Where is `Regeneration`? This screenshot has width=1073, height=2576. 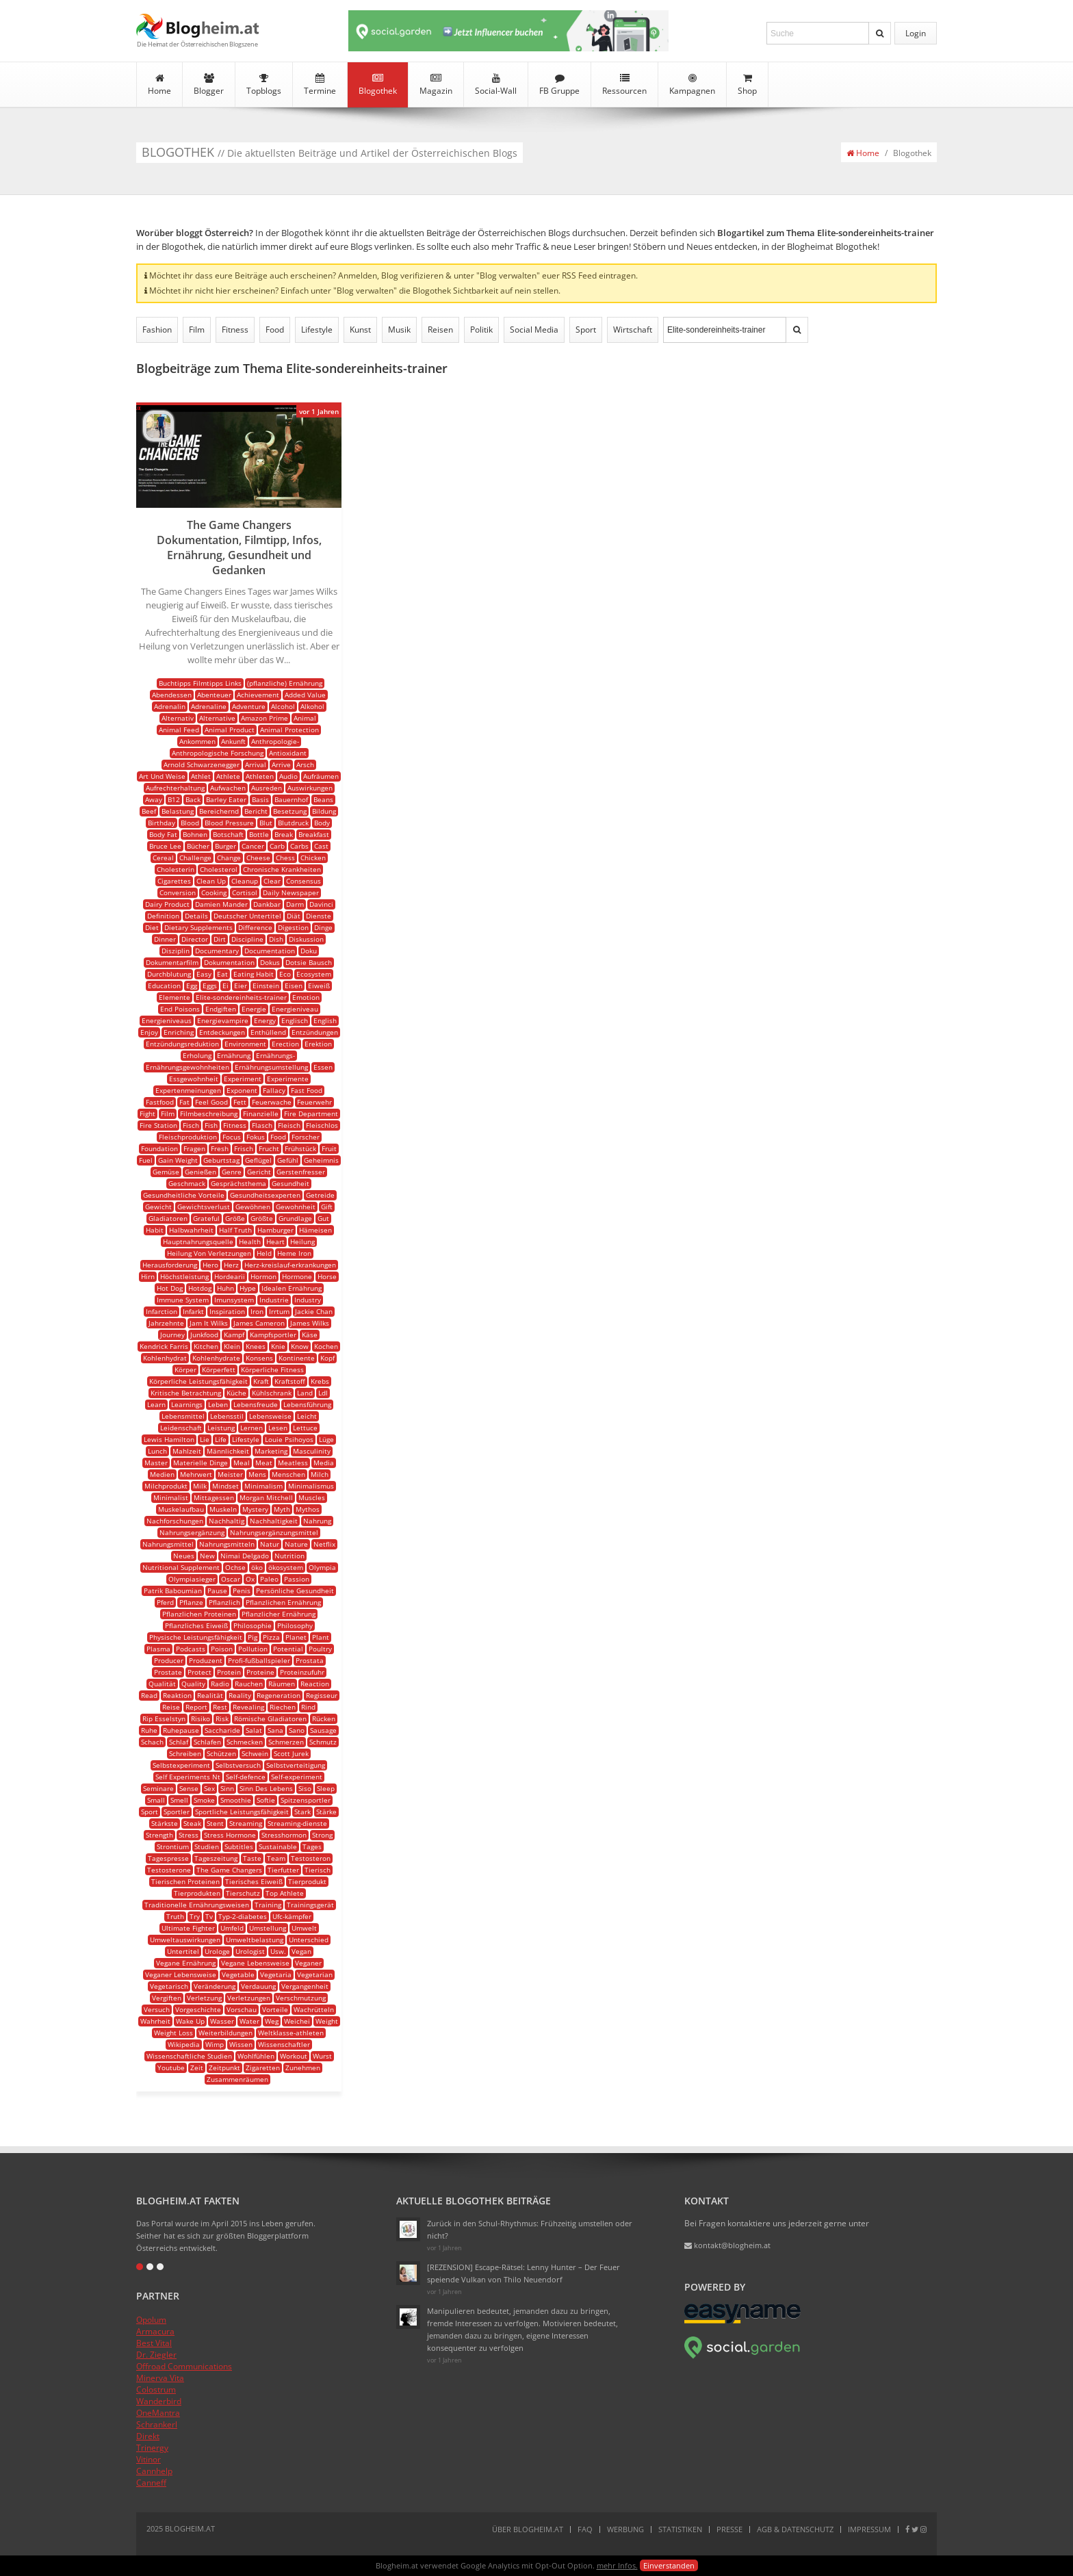 Regeneration is located at coordinates (278, 1695).